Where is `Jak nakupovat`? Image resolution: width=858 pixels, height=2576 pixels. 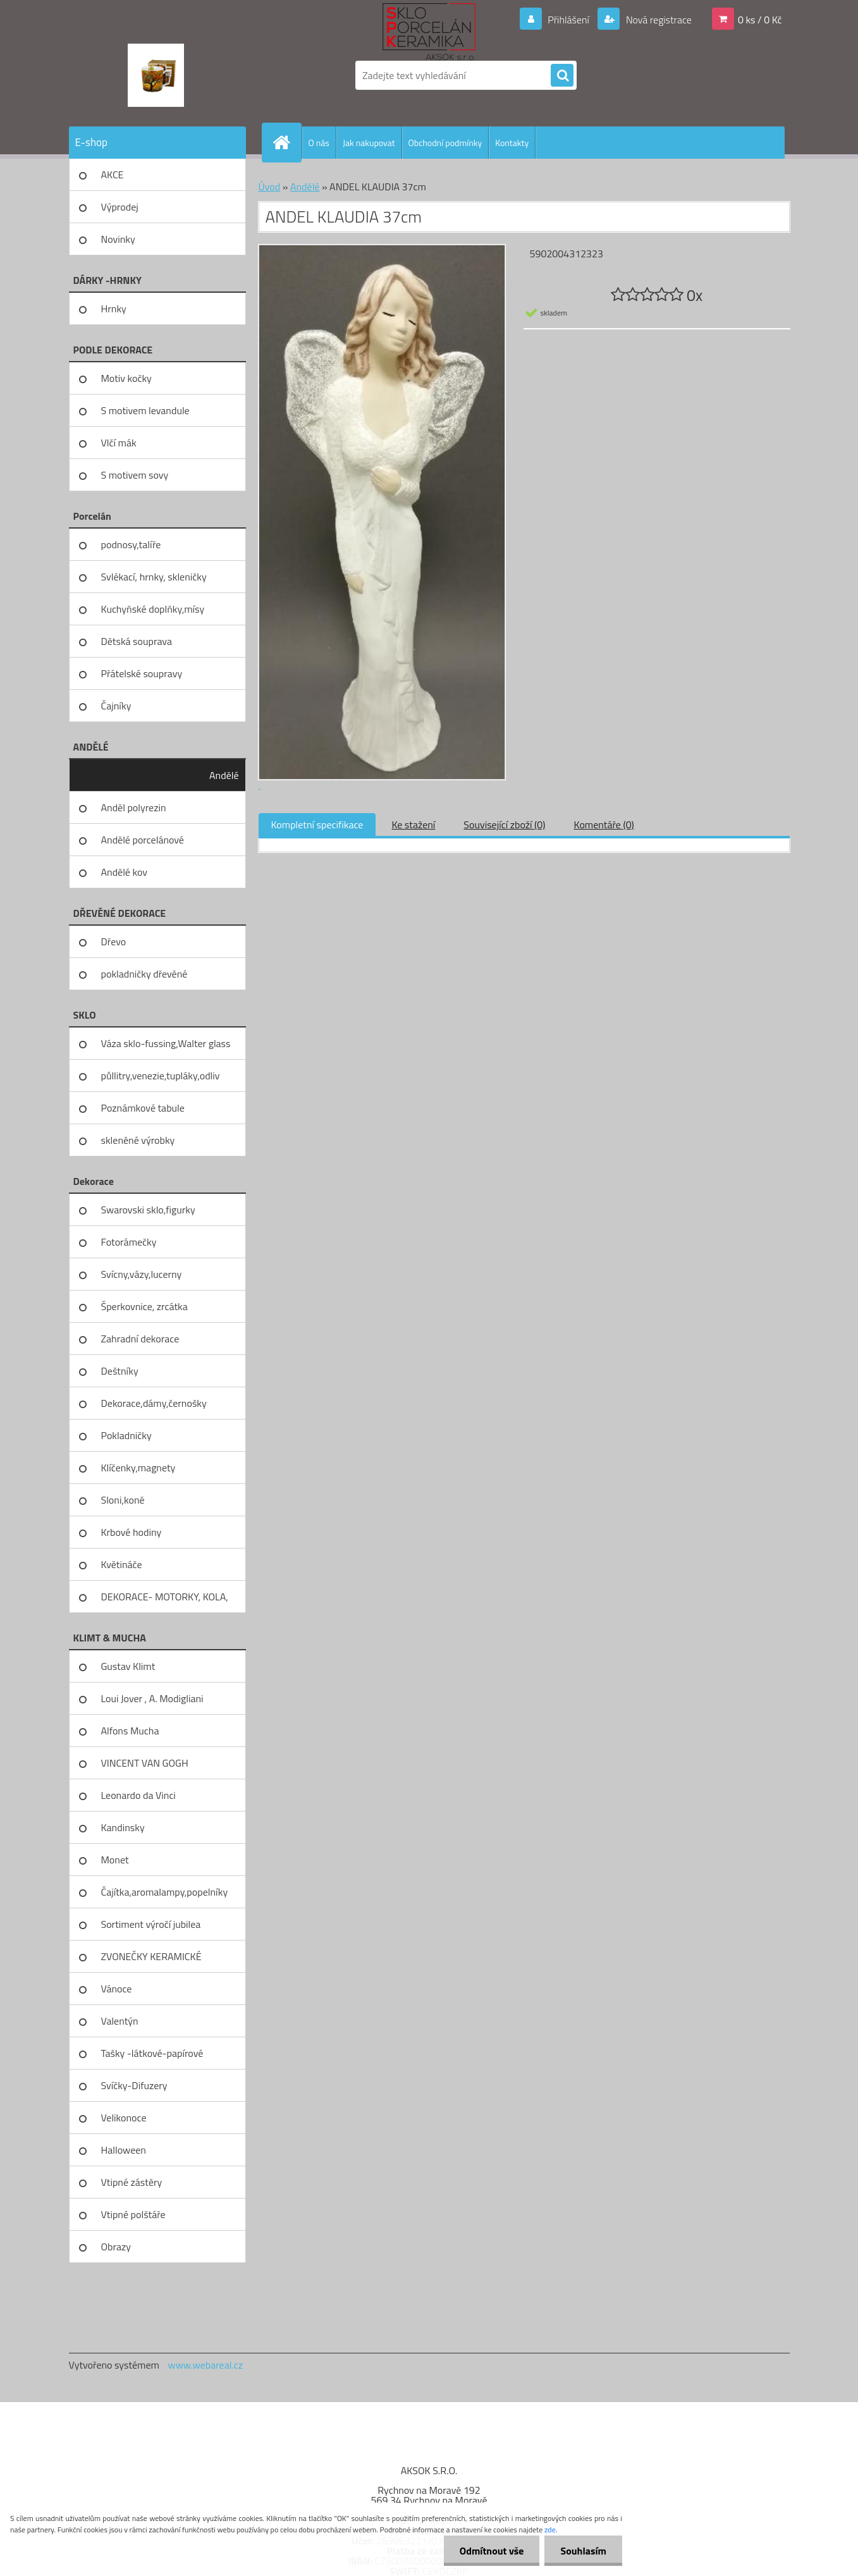
Jak nakupovat is located at coordinates (369, 142).